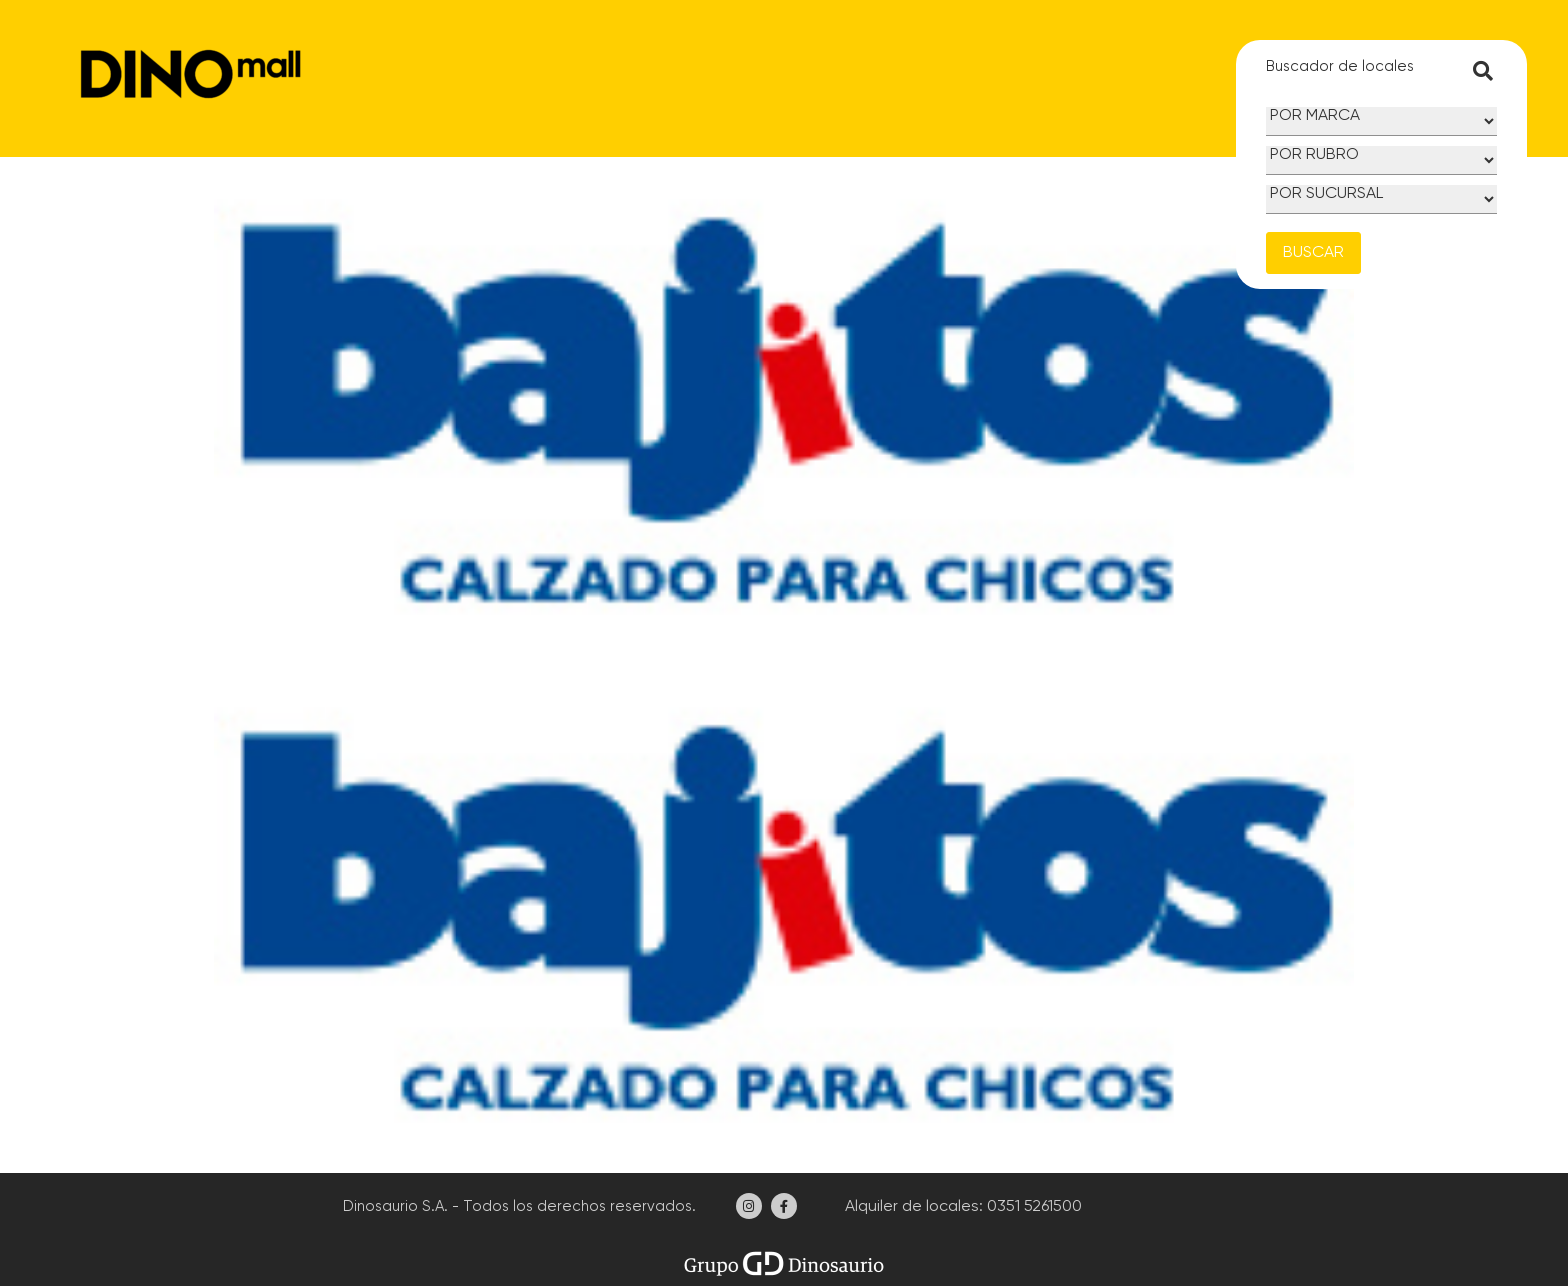  Describe the element at coordinates (1381, 199) in the screenshot. I see `[Sucursal]` at that location.